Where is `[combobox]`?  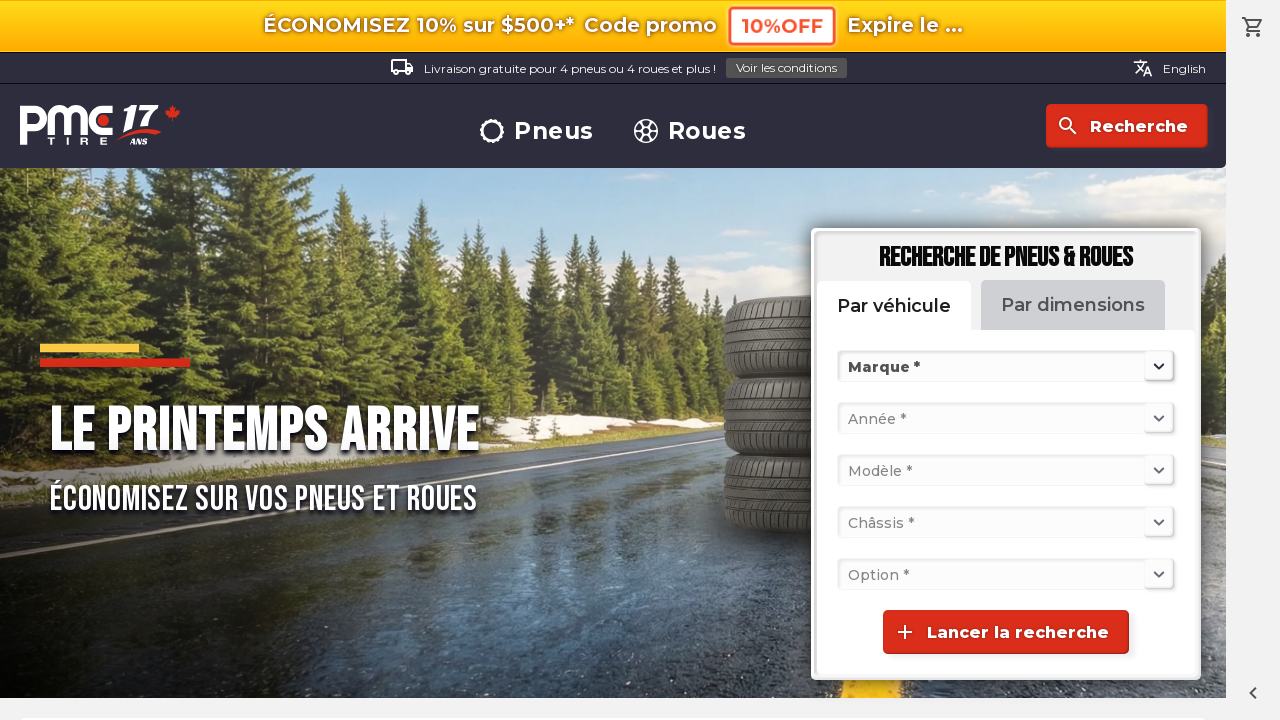
[combobox] is located at coordinates (850, 366).